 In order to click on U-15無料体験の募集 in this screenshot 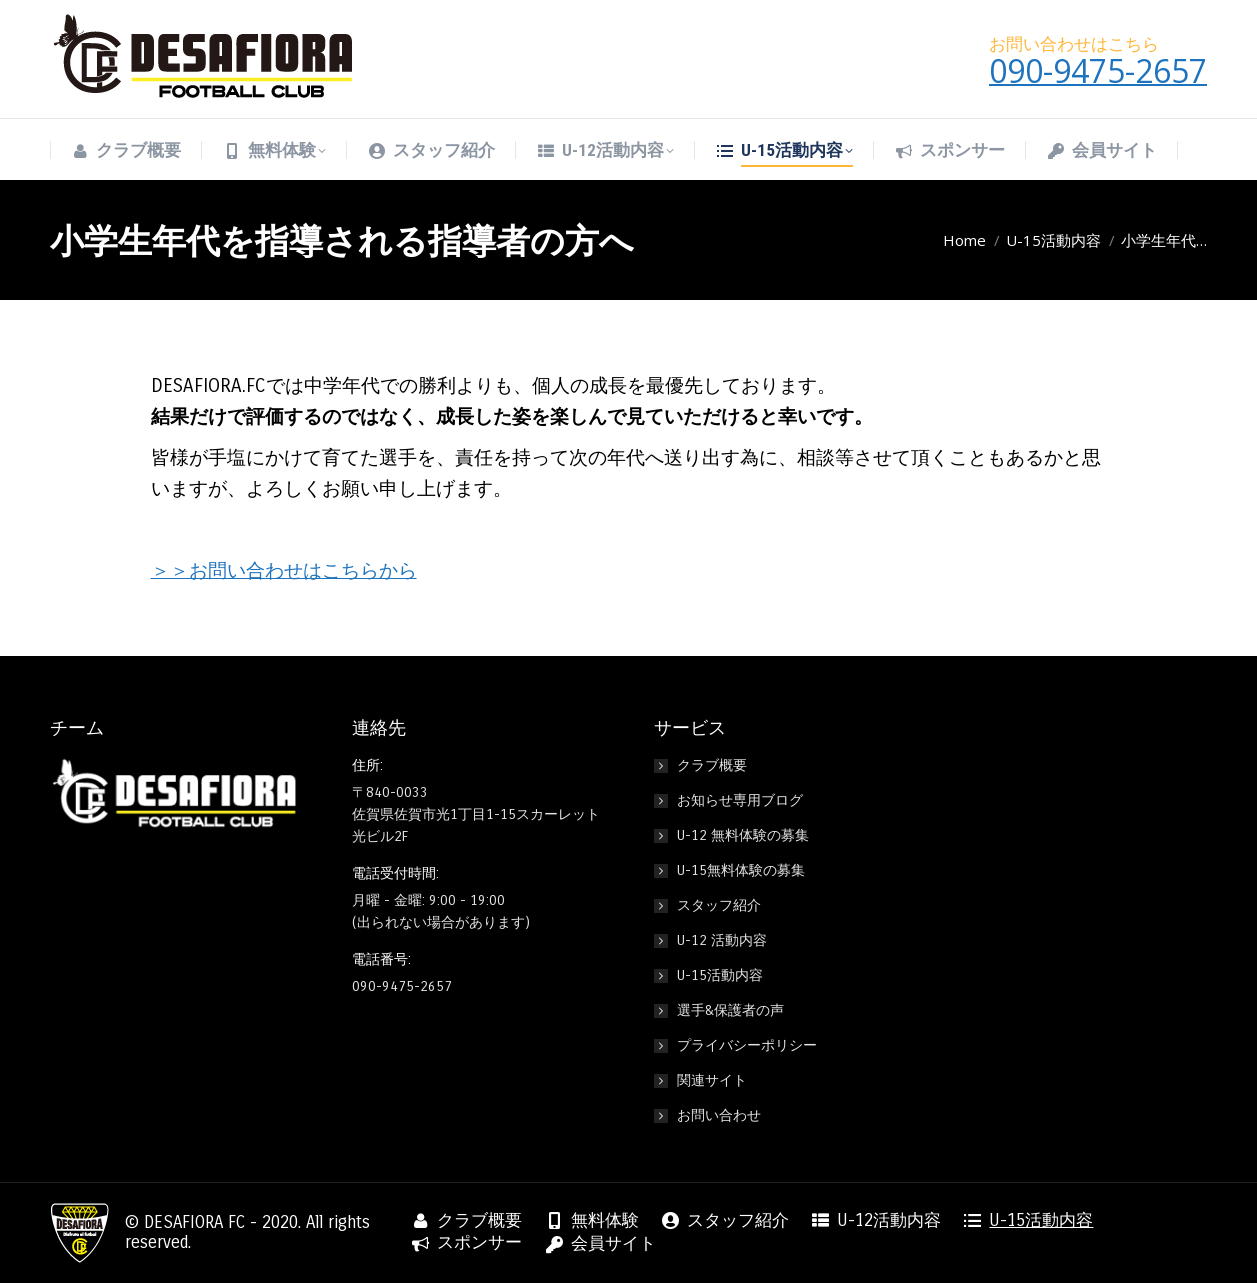, I will do `click(741, 870)`.